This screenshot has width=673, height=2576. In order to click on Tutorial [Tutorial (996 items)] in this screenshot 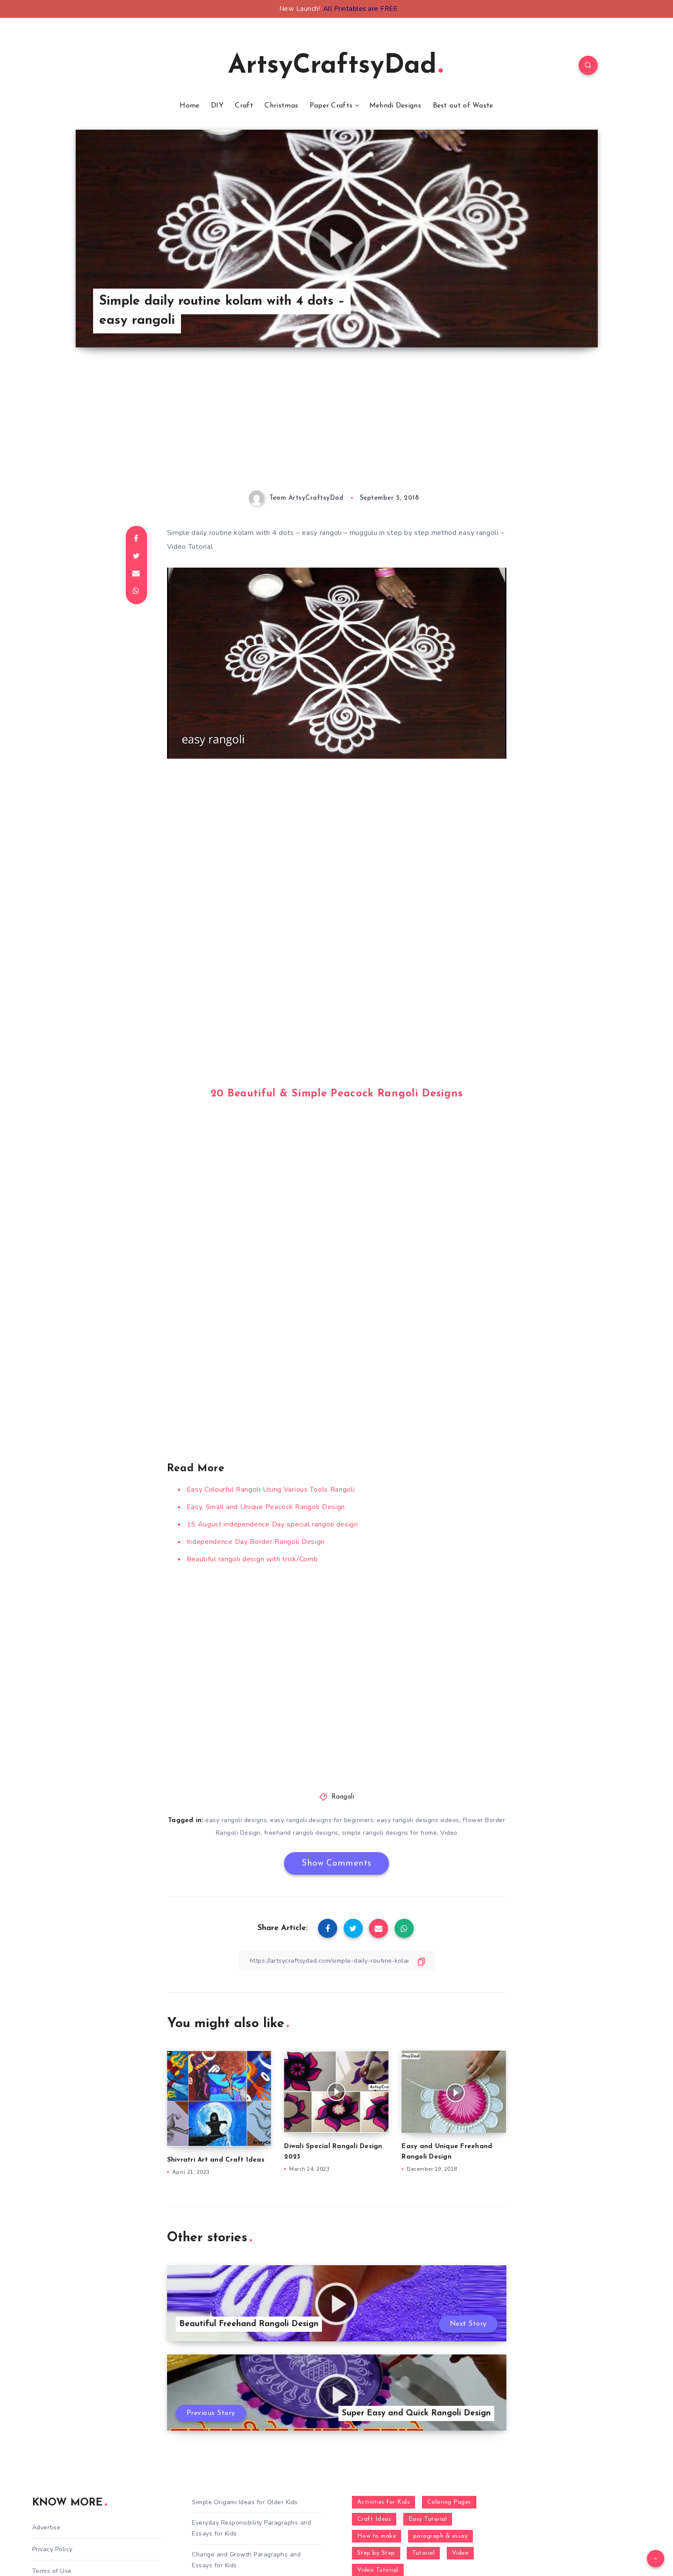, I will do `click(423, 2553)`.